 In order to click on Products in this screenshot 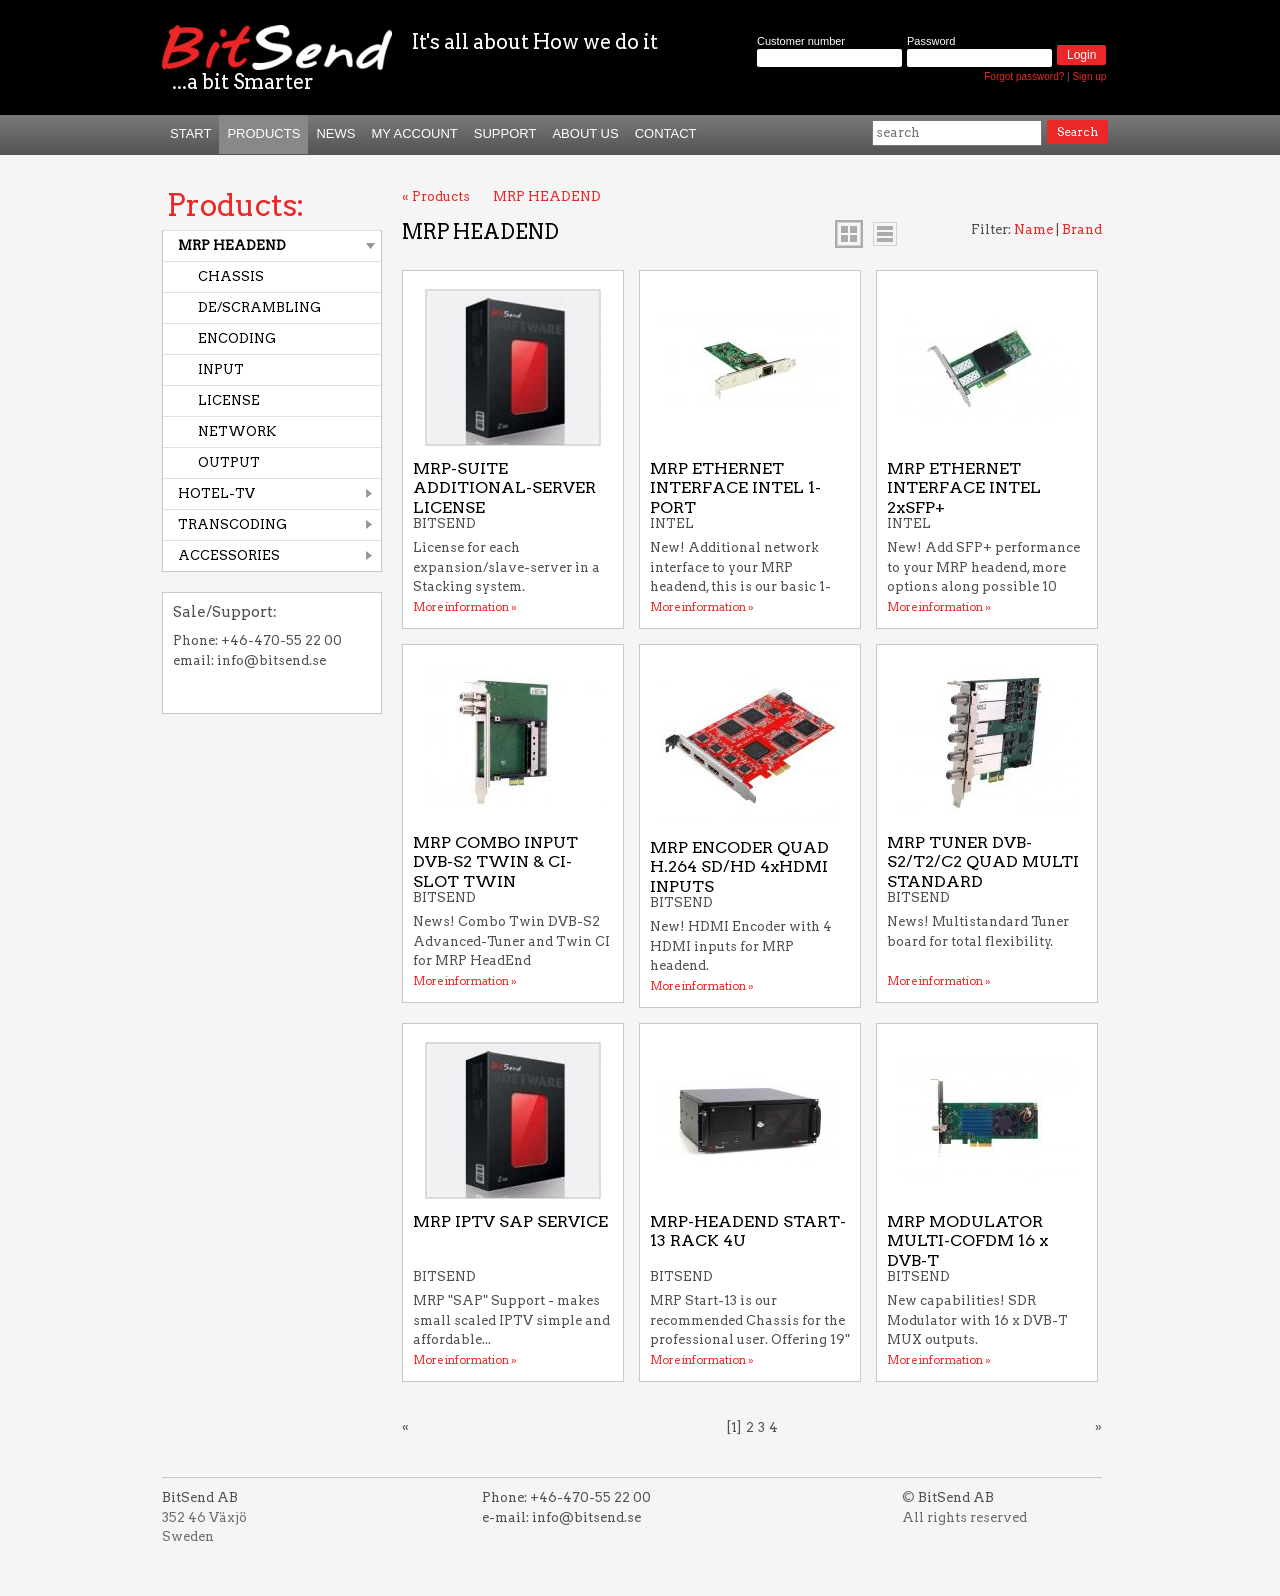, I will do `click(263, 133)`.